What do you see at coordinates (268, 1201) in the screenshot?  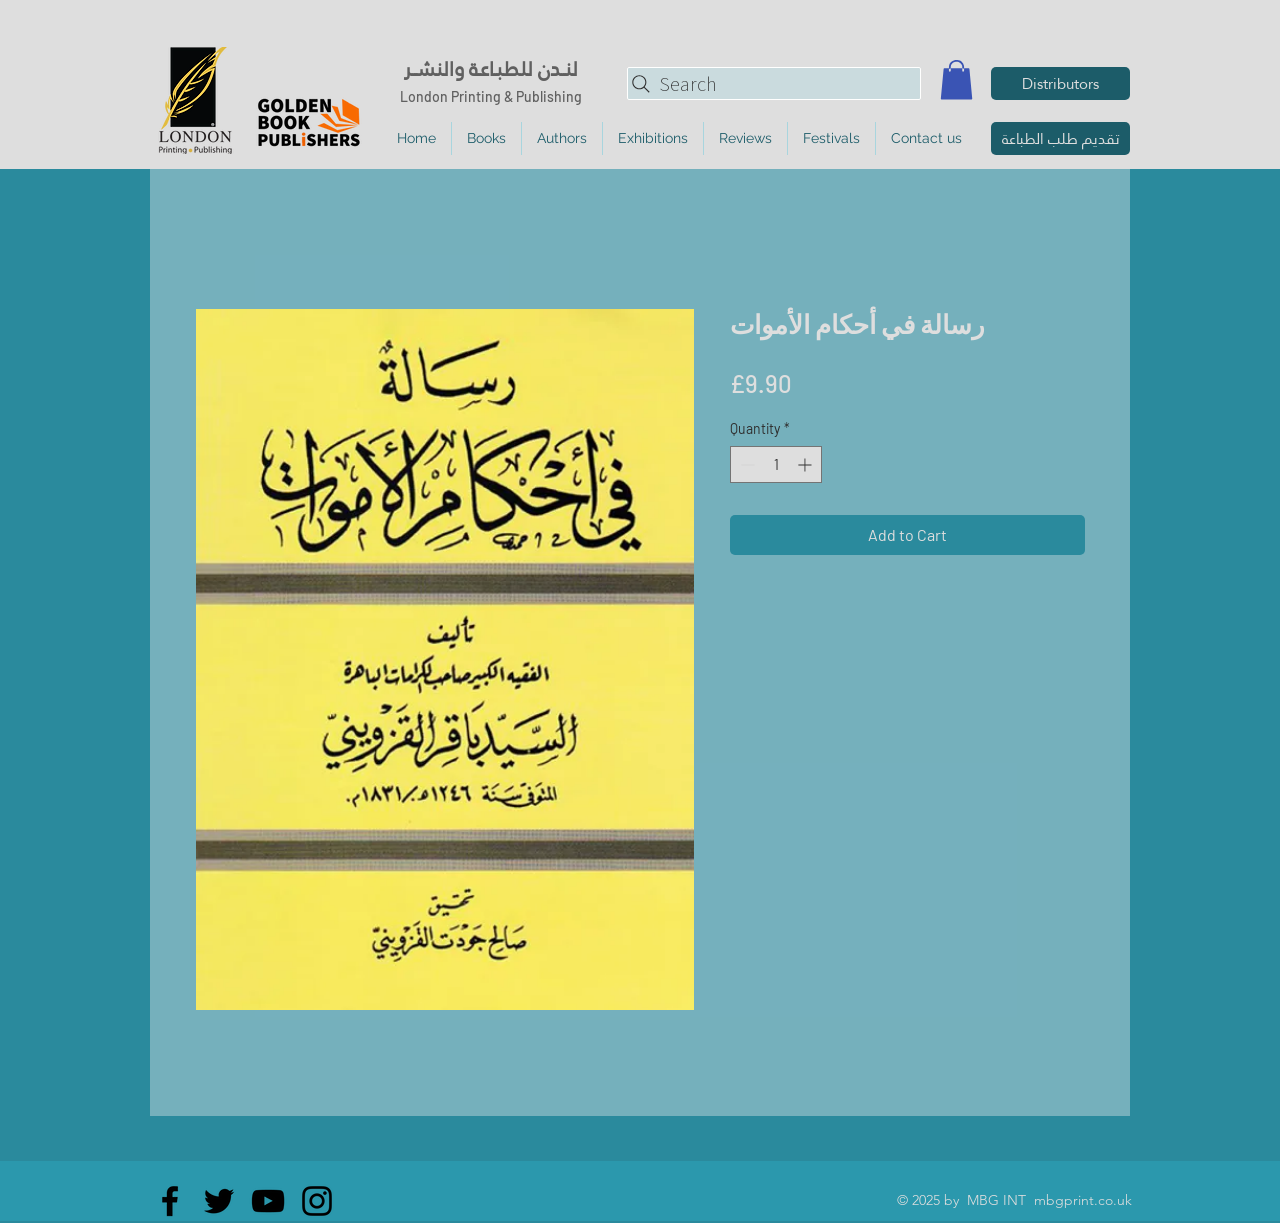 I see `[YouTube]` at bounding box center [268, 1201].